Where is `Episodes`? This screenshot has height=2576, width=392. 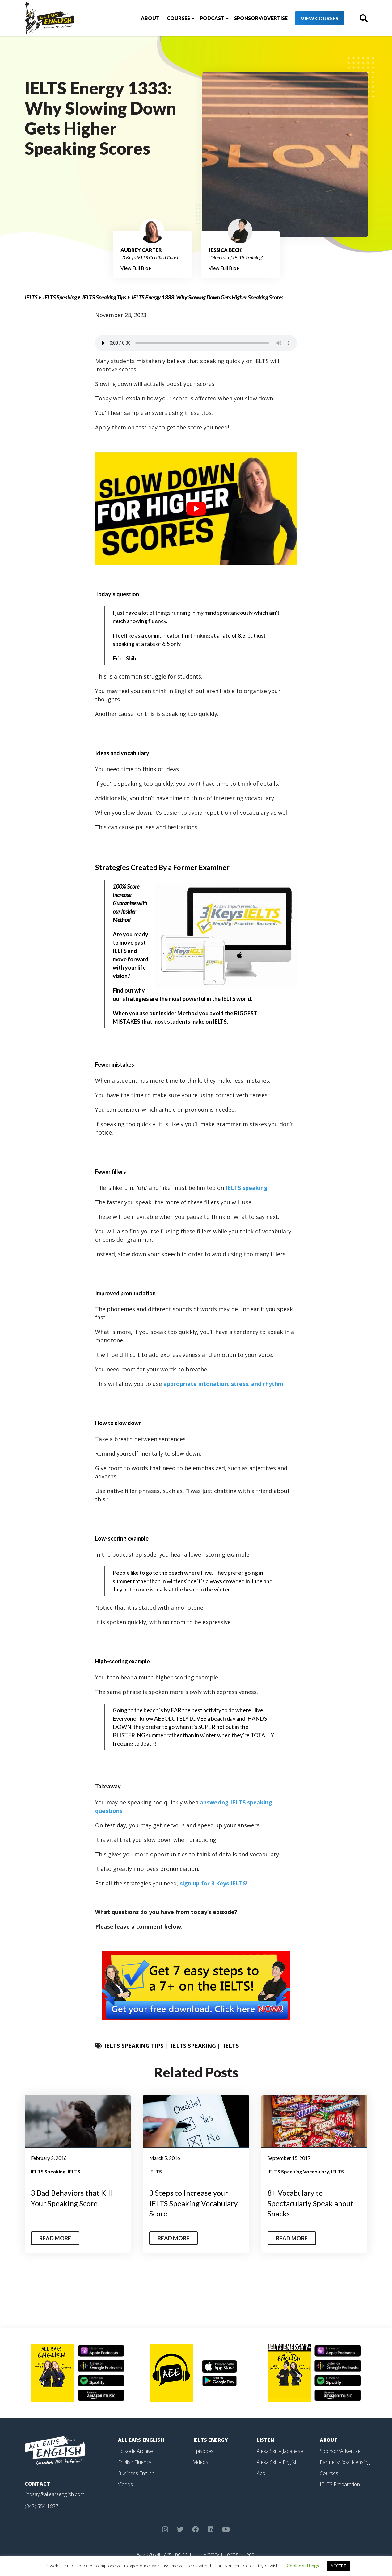
Episodes is located at coordinates (203, 2451).